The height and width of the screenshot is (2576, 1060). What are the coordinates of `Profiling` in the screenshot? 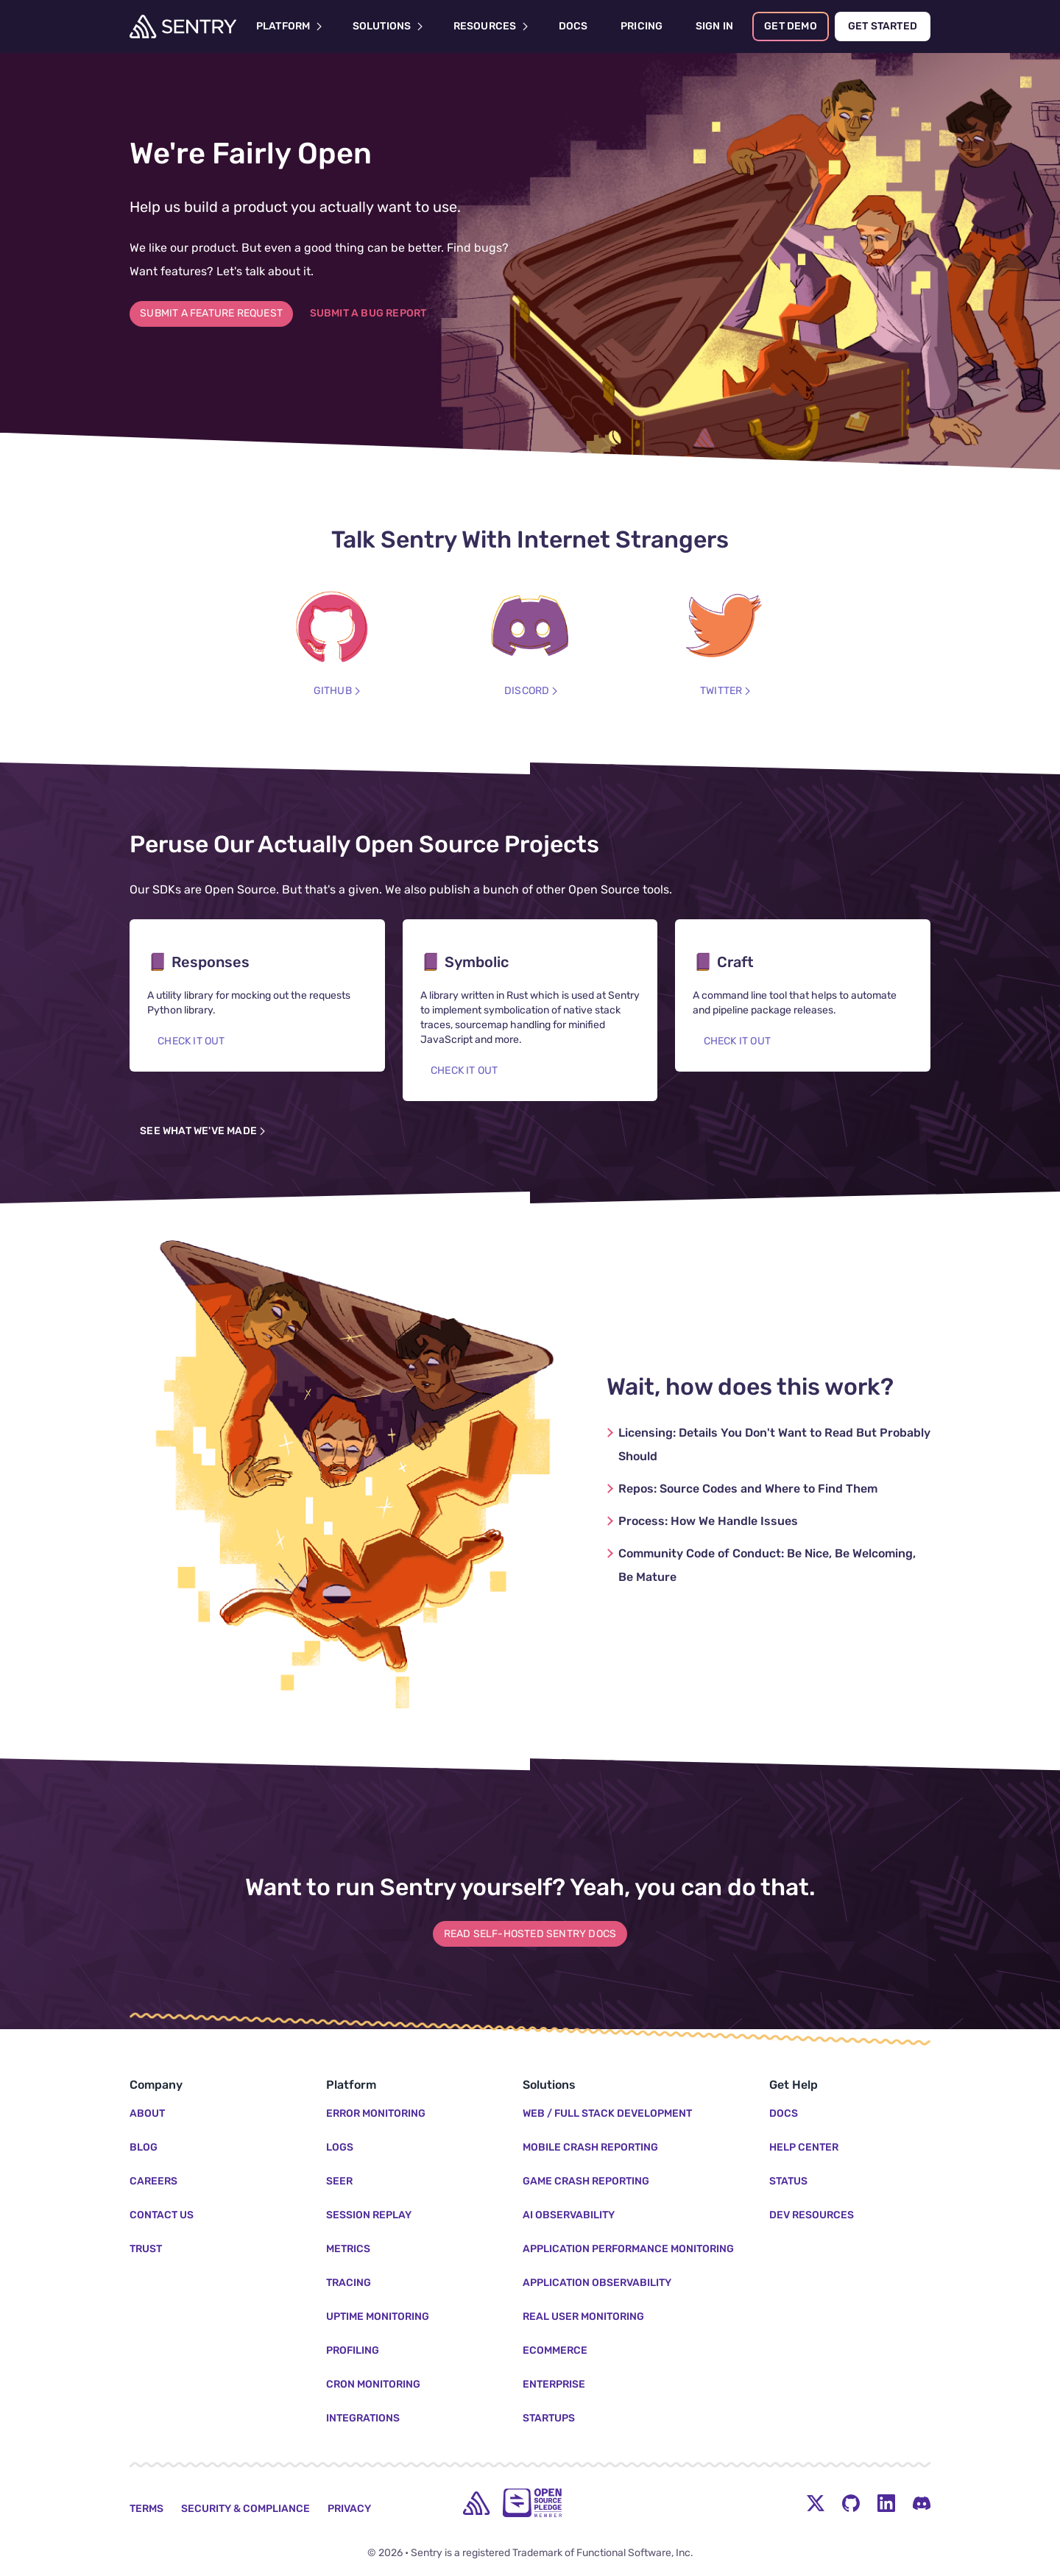 It's located at (352, 2350).